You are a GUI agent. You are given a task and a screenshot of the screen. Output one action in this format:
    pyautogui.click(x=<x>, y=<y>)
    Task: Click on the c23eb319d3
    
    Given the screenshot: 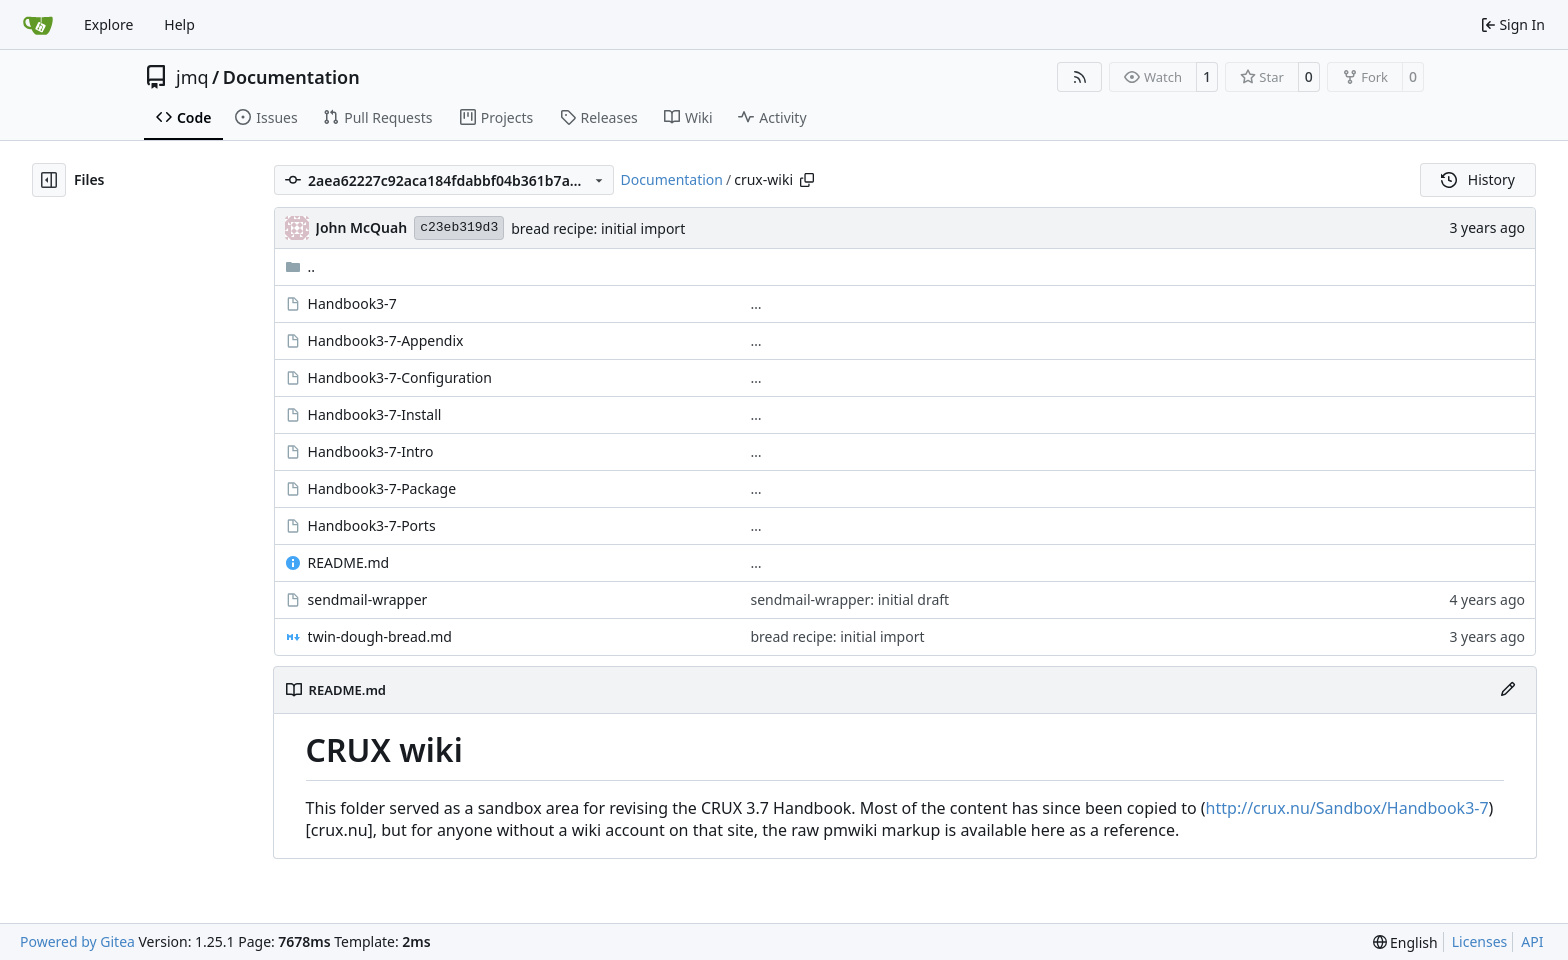 What is the action you would take?
    pyautogui.click(x=459, y=227)
    